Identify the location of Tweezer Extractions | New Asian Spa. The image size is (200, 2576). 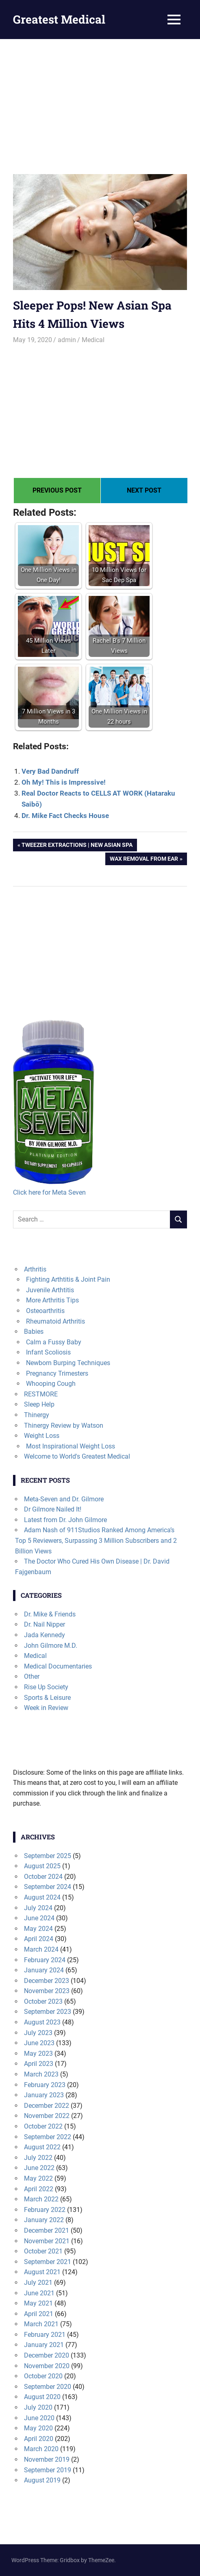
(77, 845).